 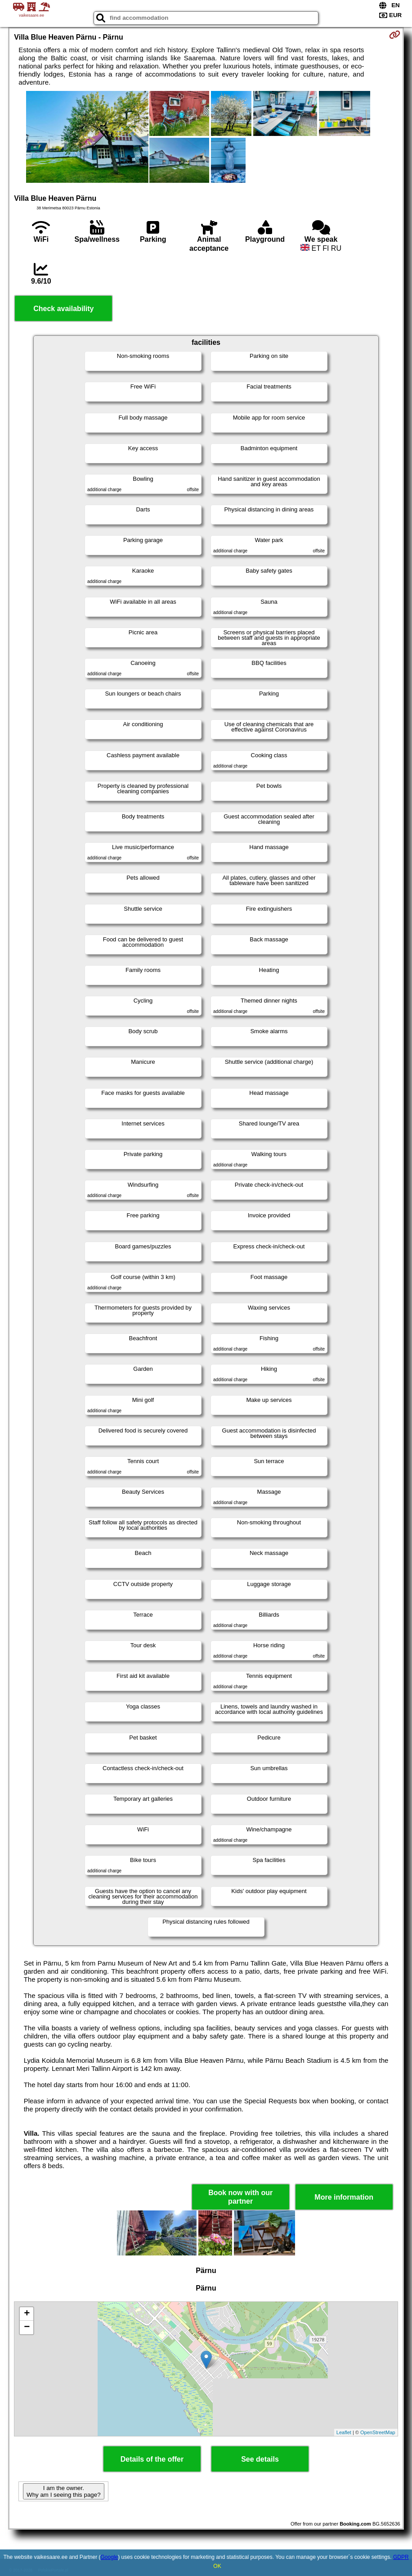 I want to click on Leaflet, so click(x=343, y=2432).